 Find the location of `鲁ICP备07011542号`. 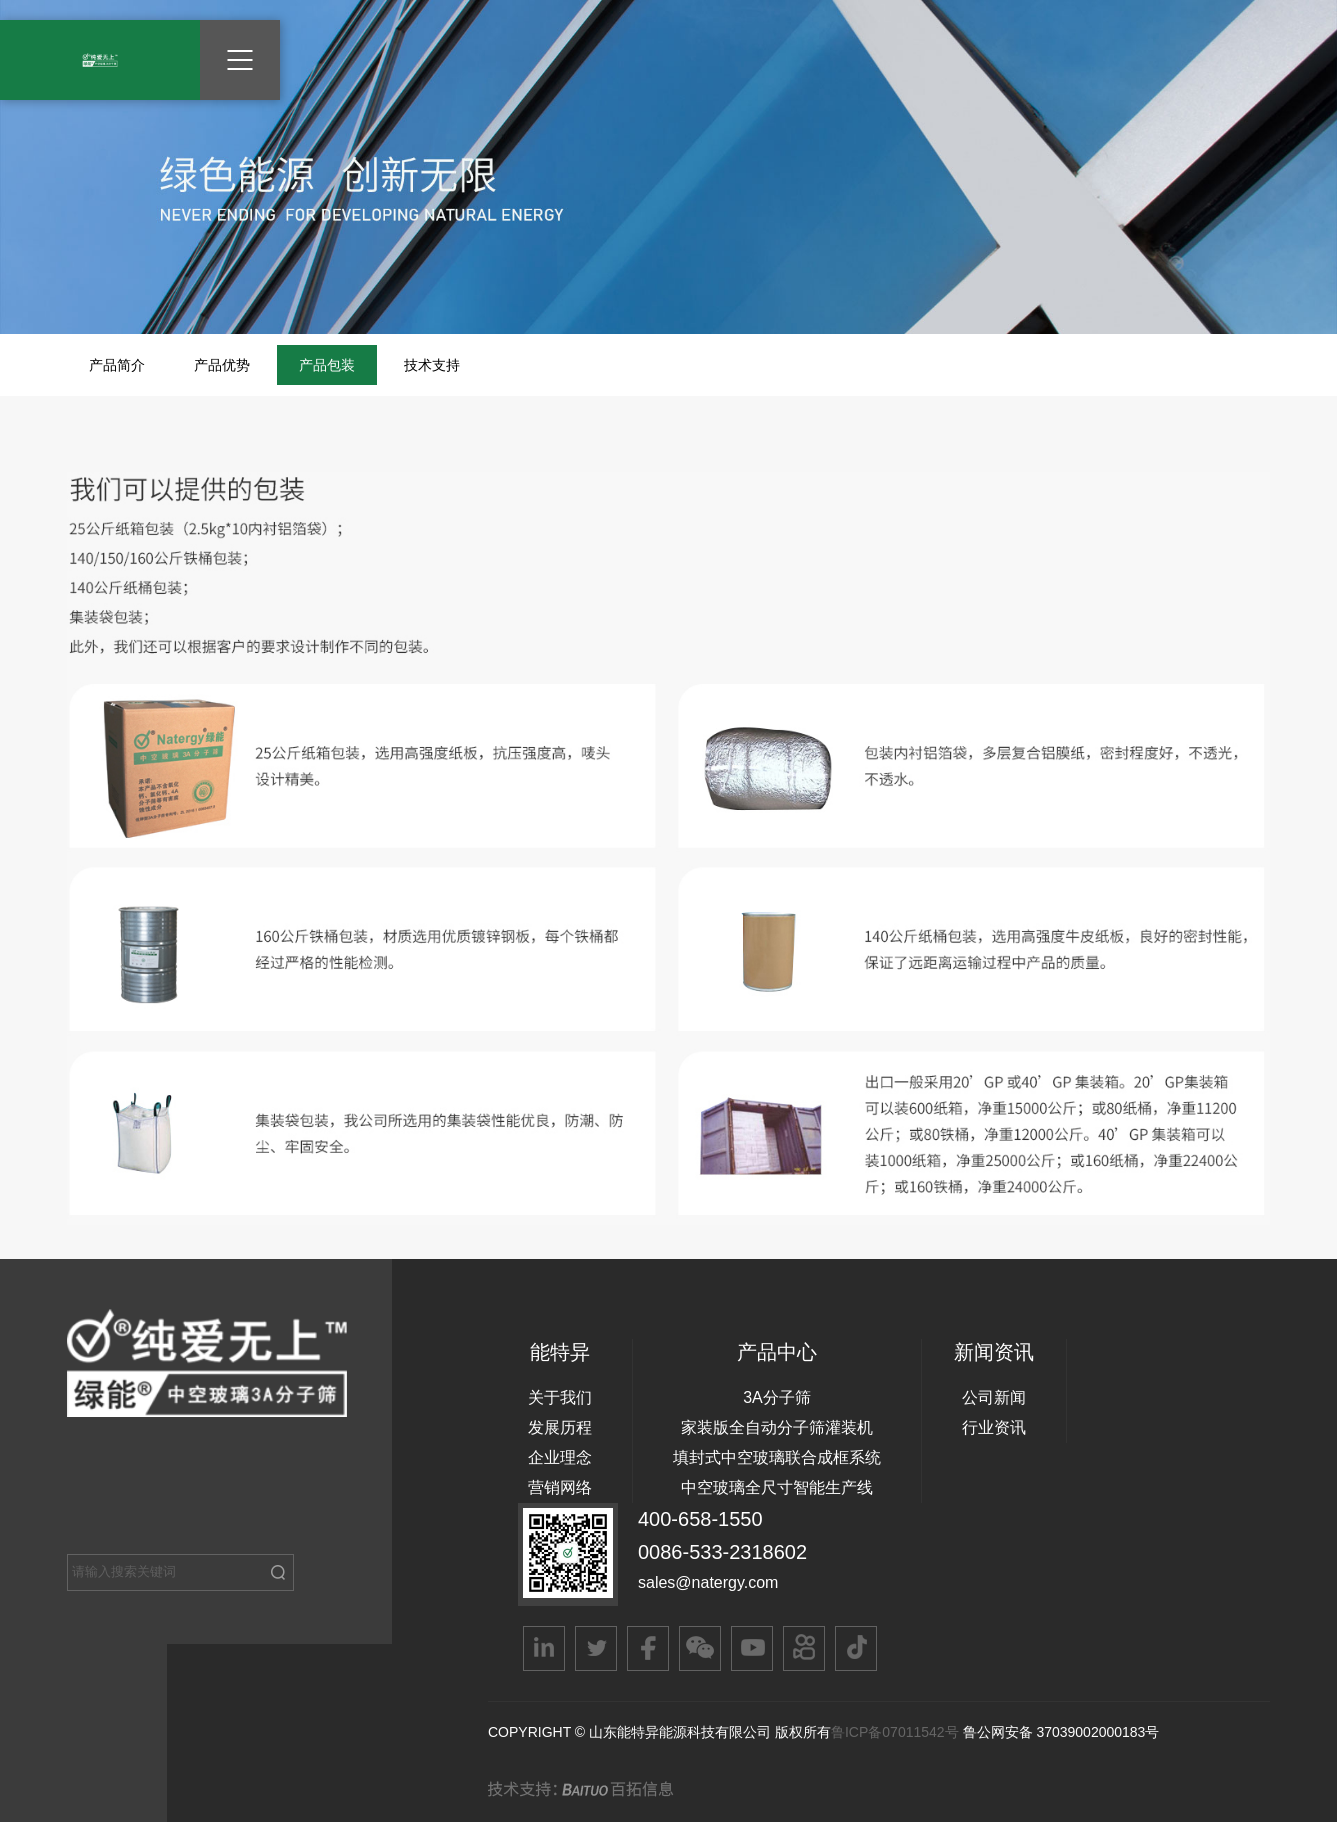

鲁ICP备07011542号 is located at coordinates (897, 1732).